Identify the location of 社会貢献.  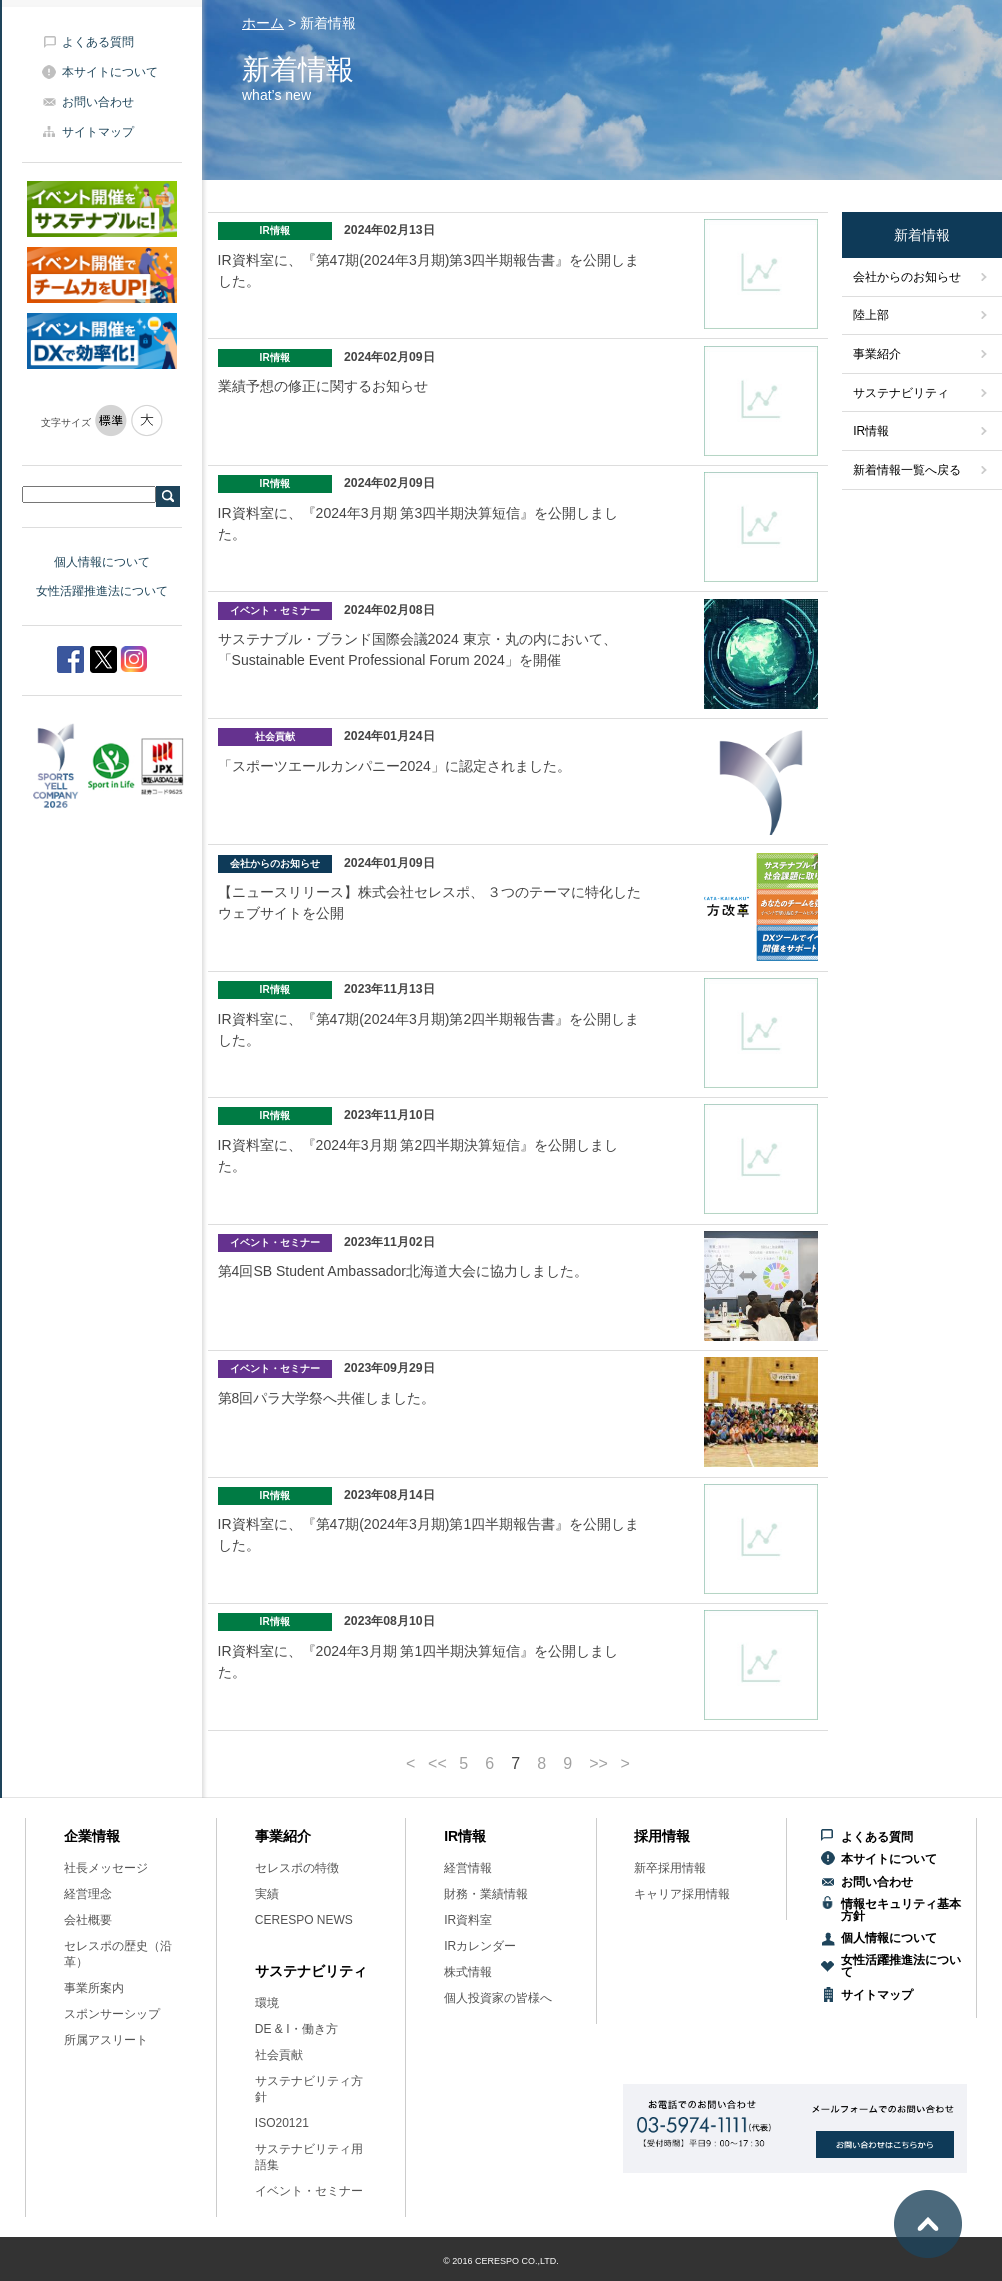
(279, 2055).